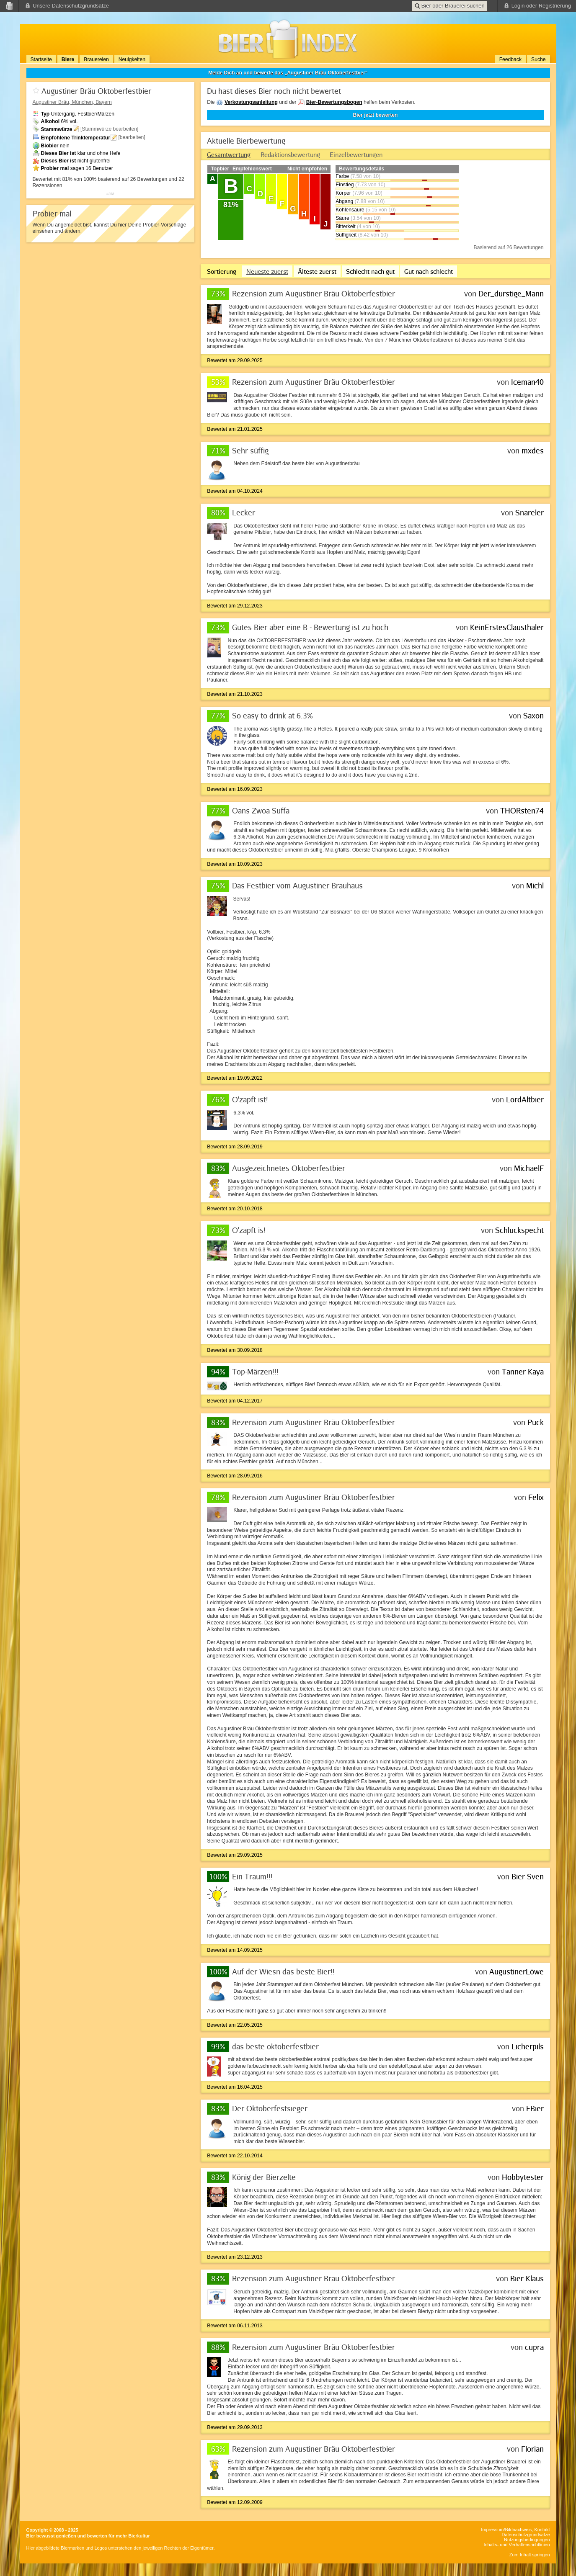 The height and width of the screenshot is (2576, 576). What do you see at coordinates (507, 627) in the screenshot?
I see `KeinErstesClausthaler` at bounding box center [507, 627].